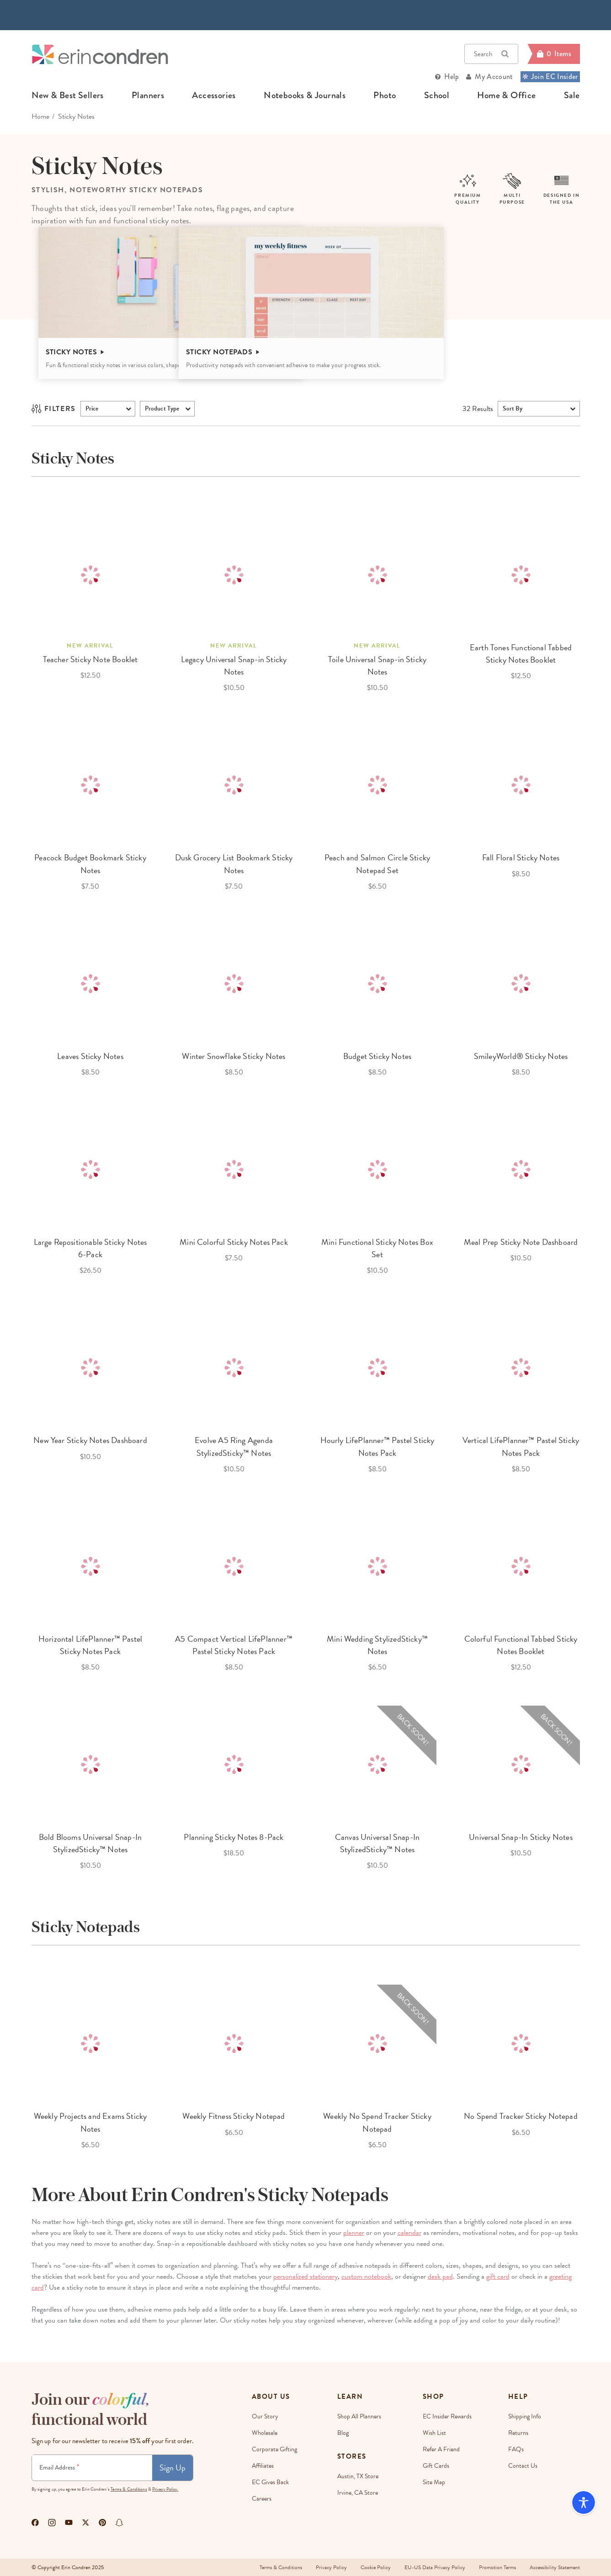 The width and height of the screenshot is (611, 2576). What do you see at coordinates (304, 95) in the screenshot?
I see `notebooks & journals` at bounding box center [304, 95].